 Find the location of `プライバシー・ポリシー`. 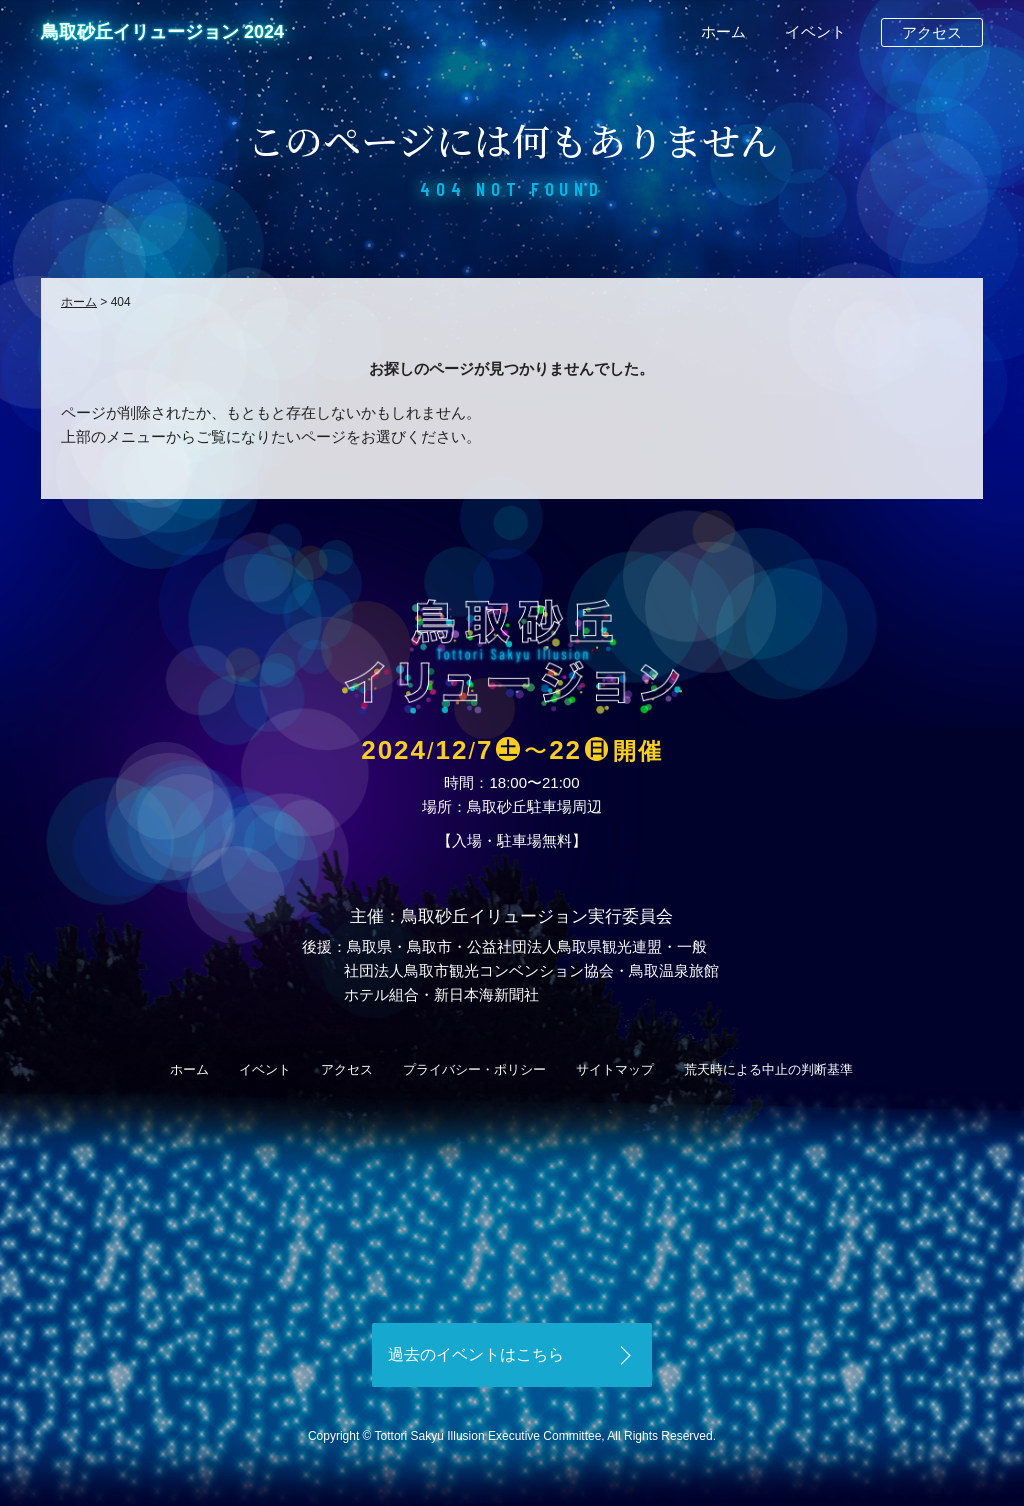

プライバシー・ポリシー is located at coordinates (474, 1069).